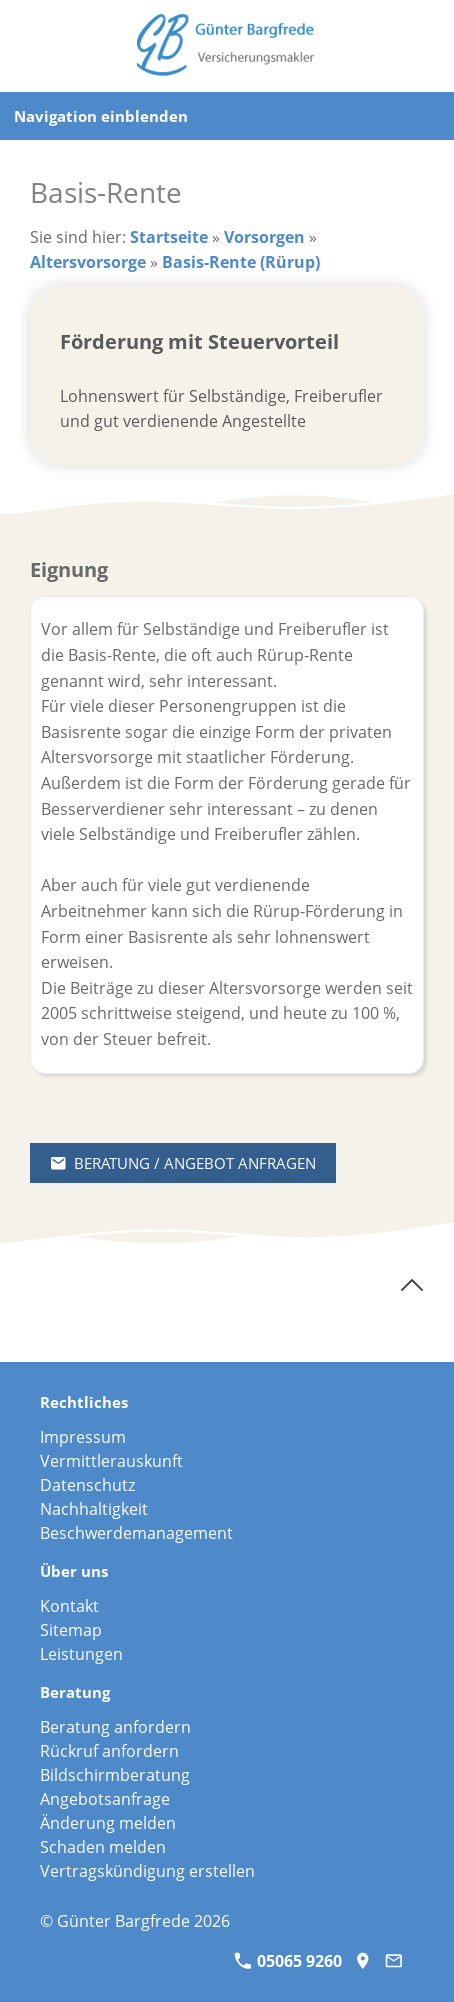 The height and width of the screenshot is (2002, 454). Describe the element at coordinates (109, 1751) in the screenshot. I see `Rückruf anfordern` at that location.